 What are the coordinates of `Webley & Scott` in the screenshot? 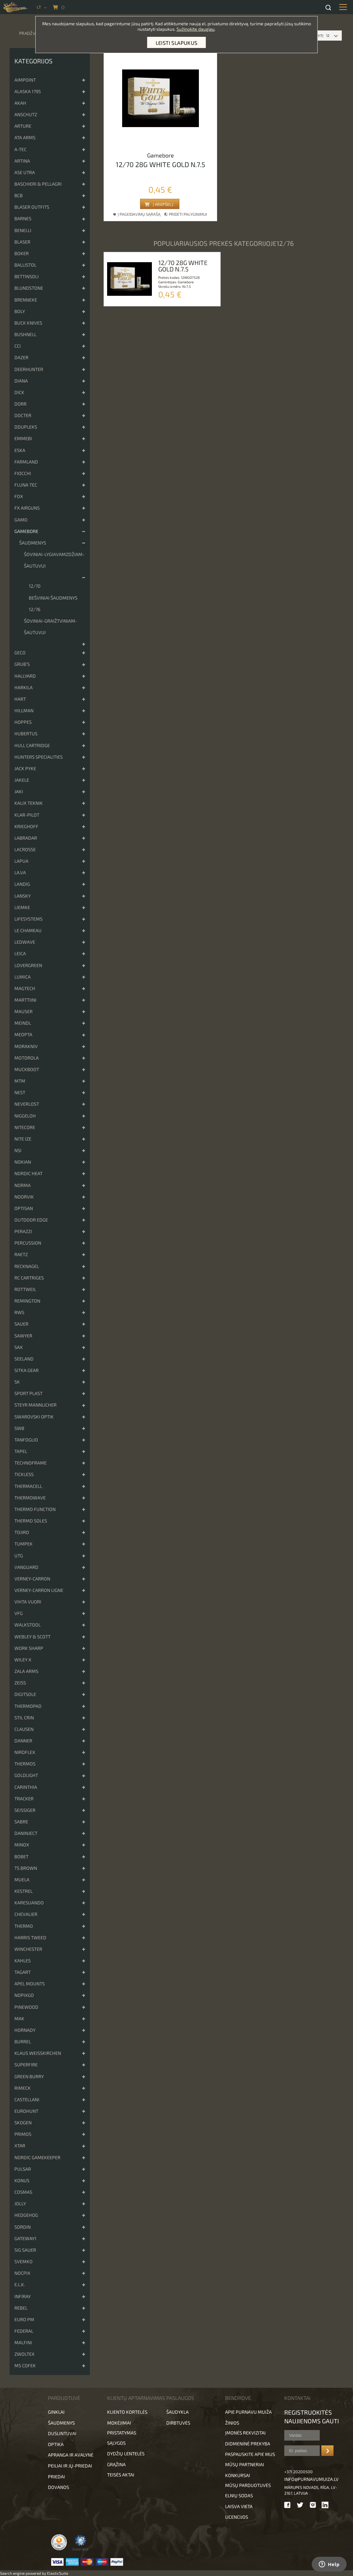 It's located at (32, 1636).